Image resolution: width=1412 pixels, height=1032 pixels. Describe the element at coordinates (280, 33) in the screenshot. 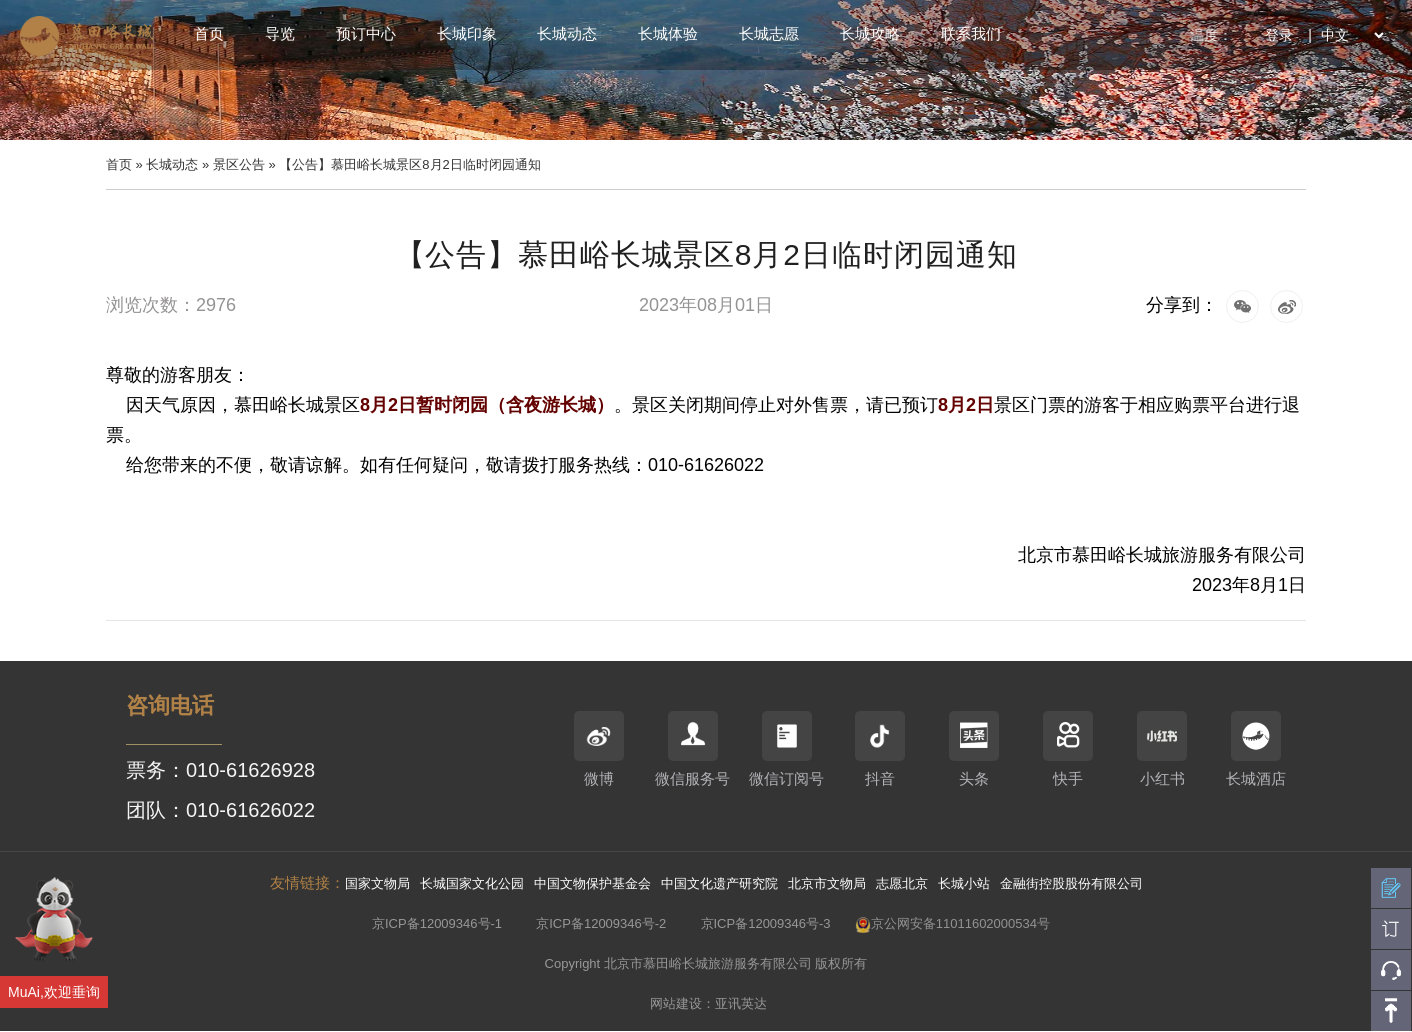

I see `导览` at that location.